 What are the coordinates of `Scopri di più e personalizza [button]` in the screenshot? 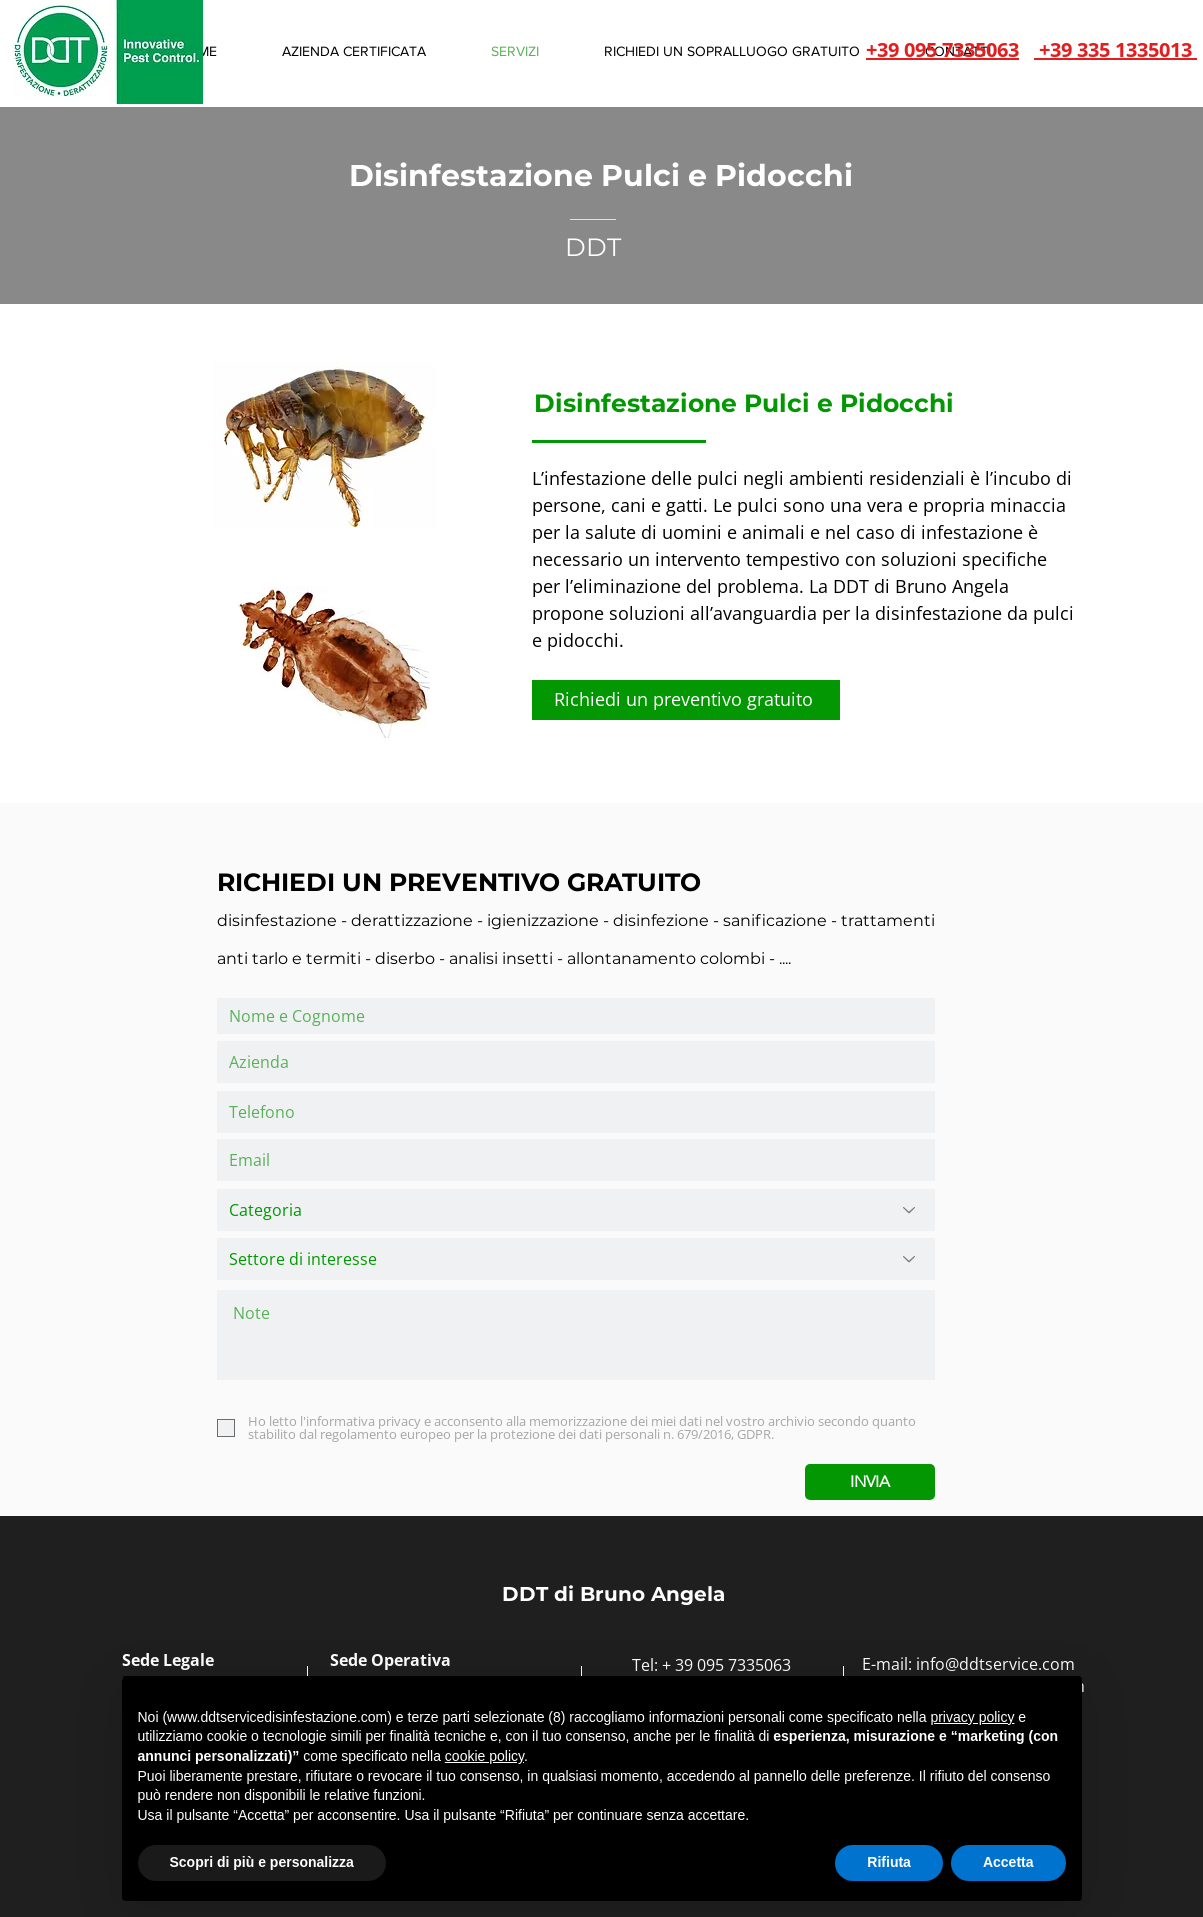 It's located at (262, 1862).